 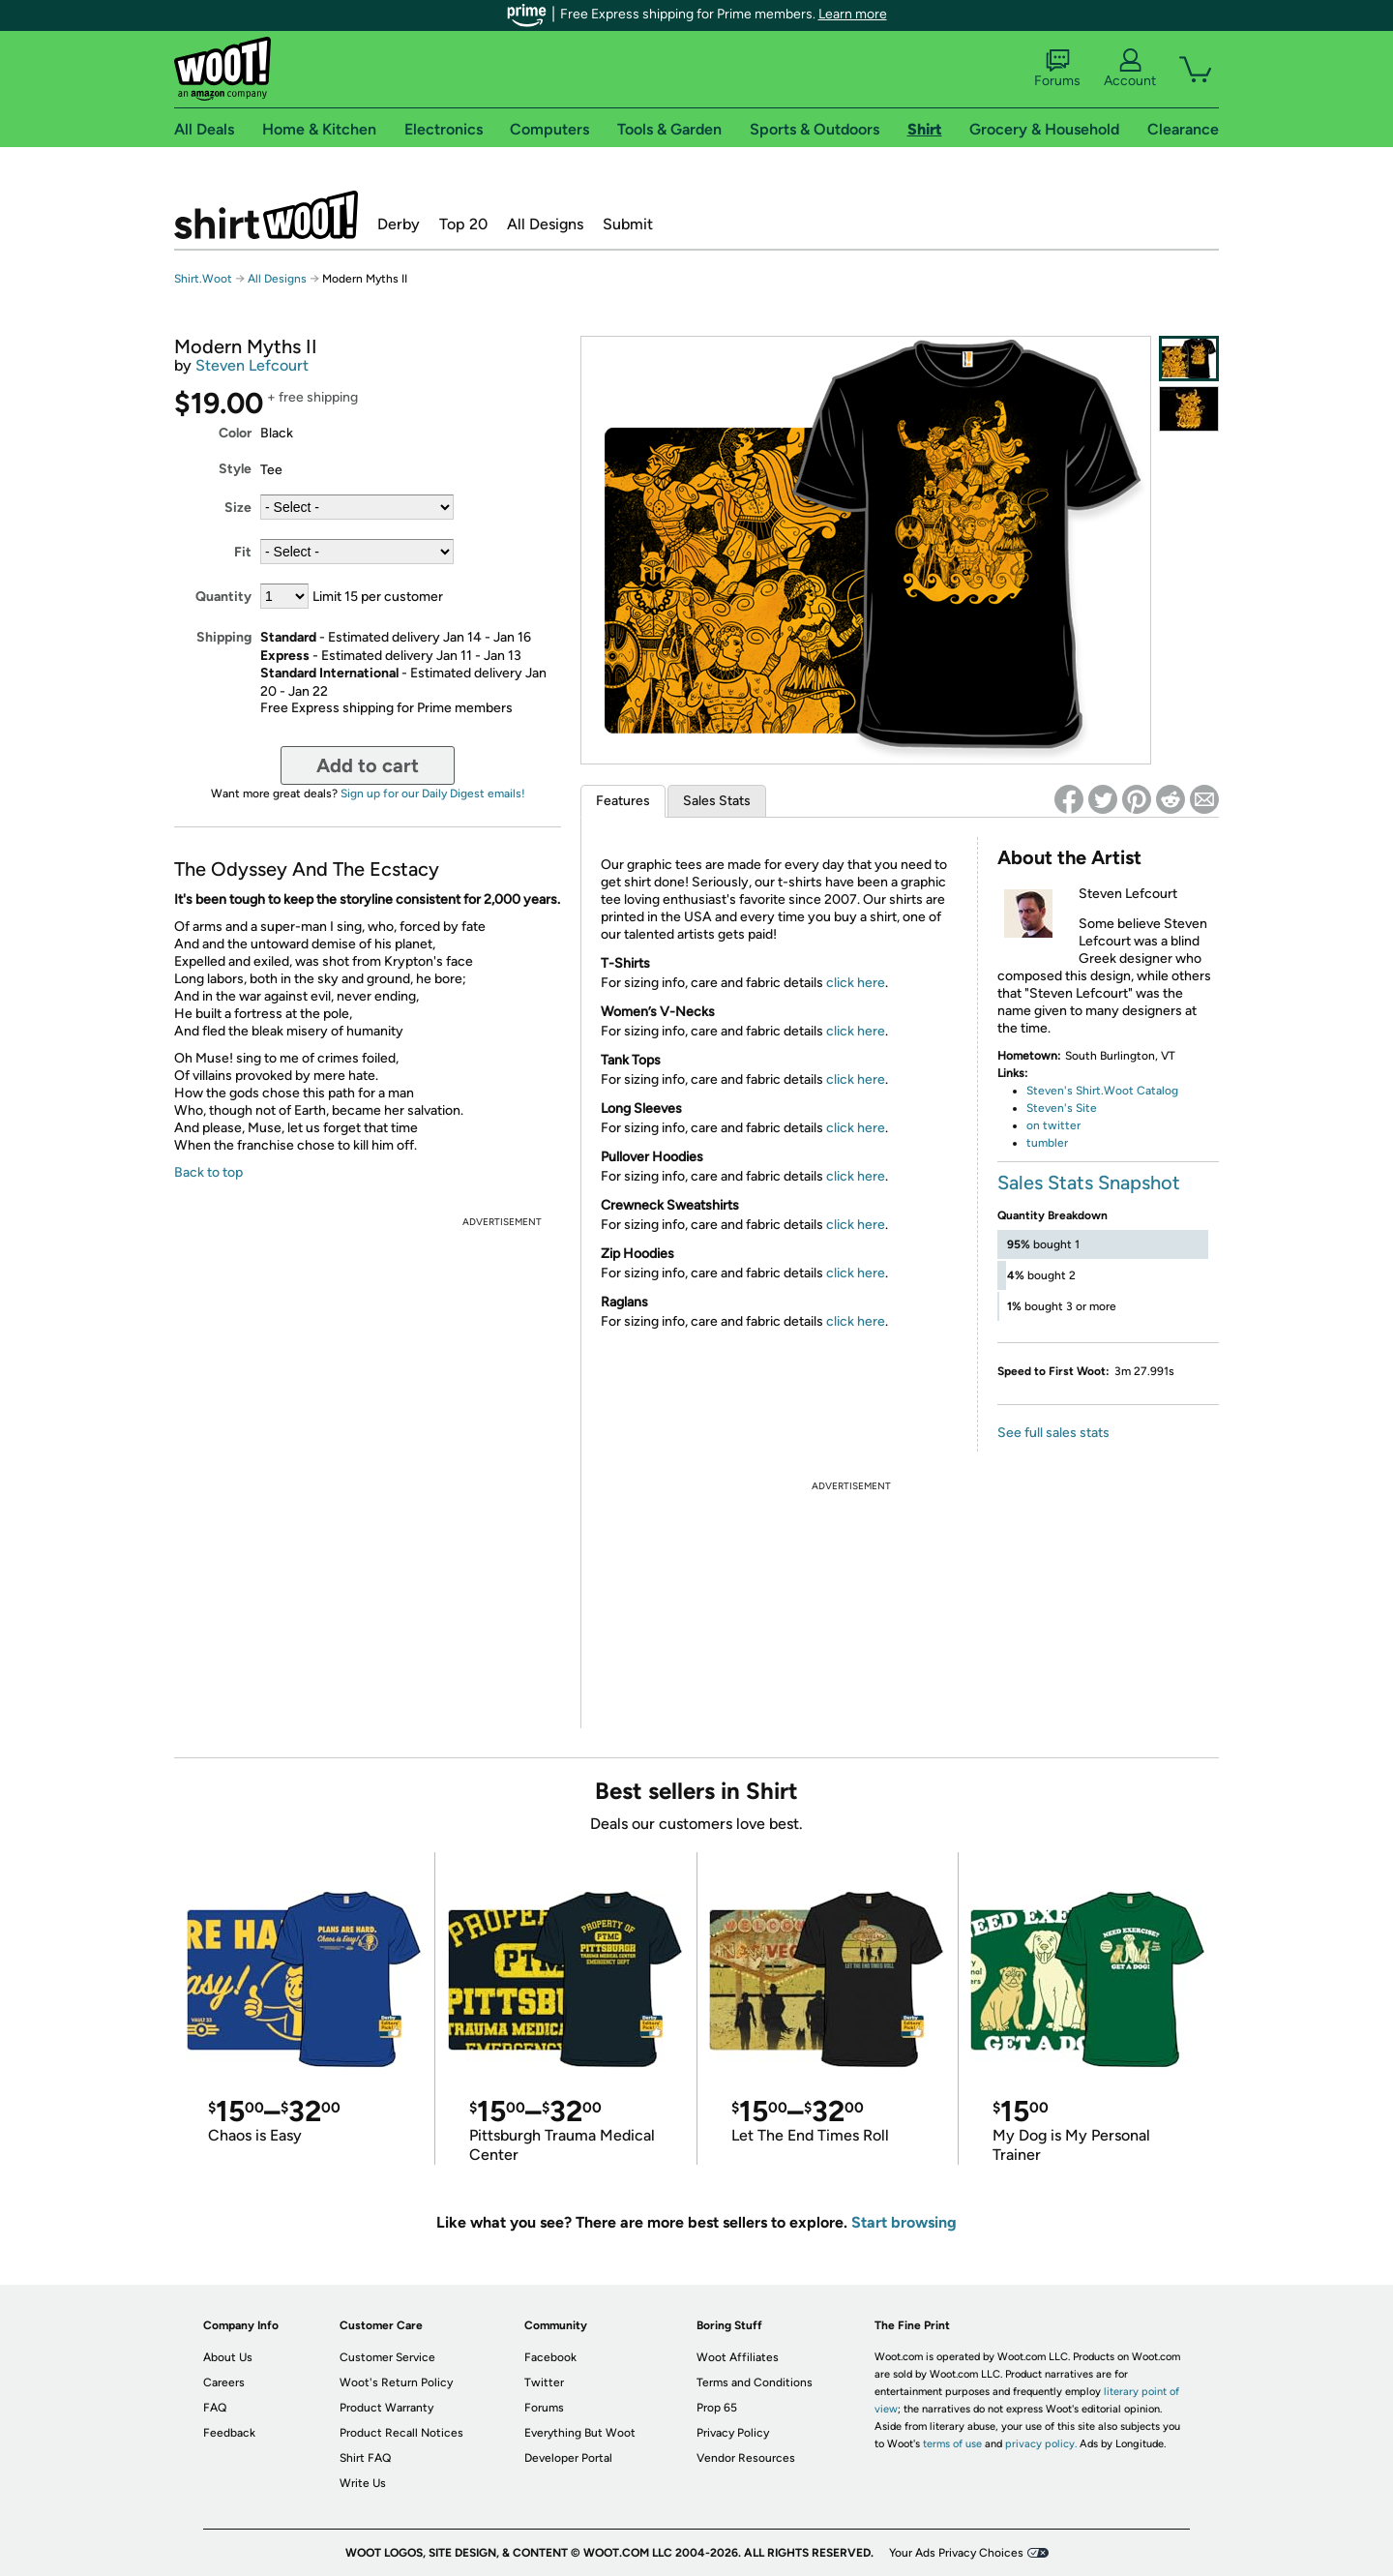 I want to click on Sign up for our Daily Digest emails!, so click(x=433, y=793).